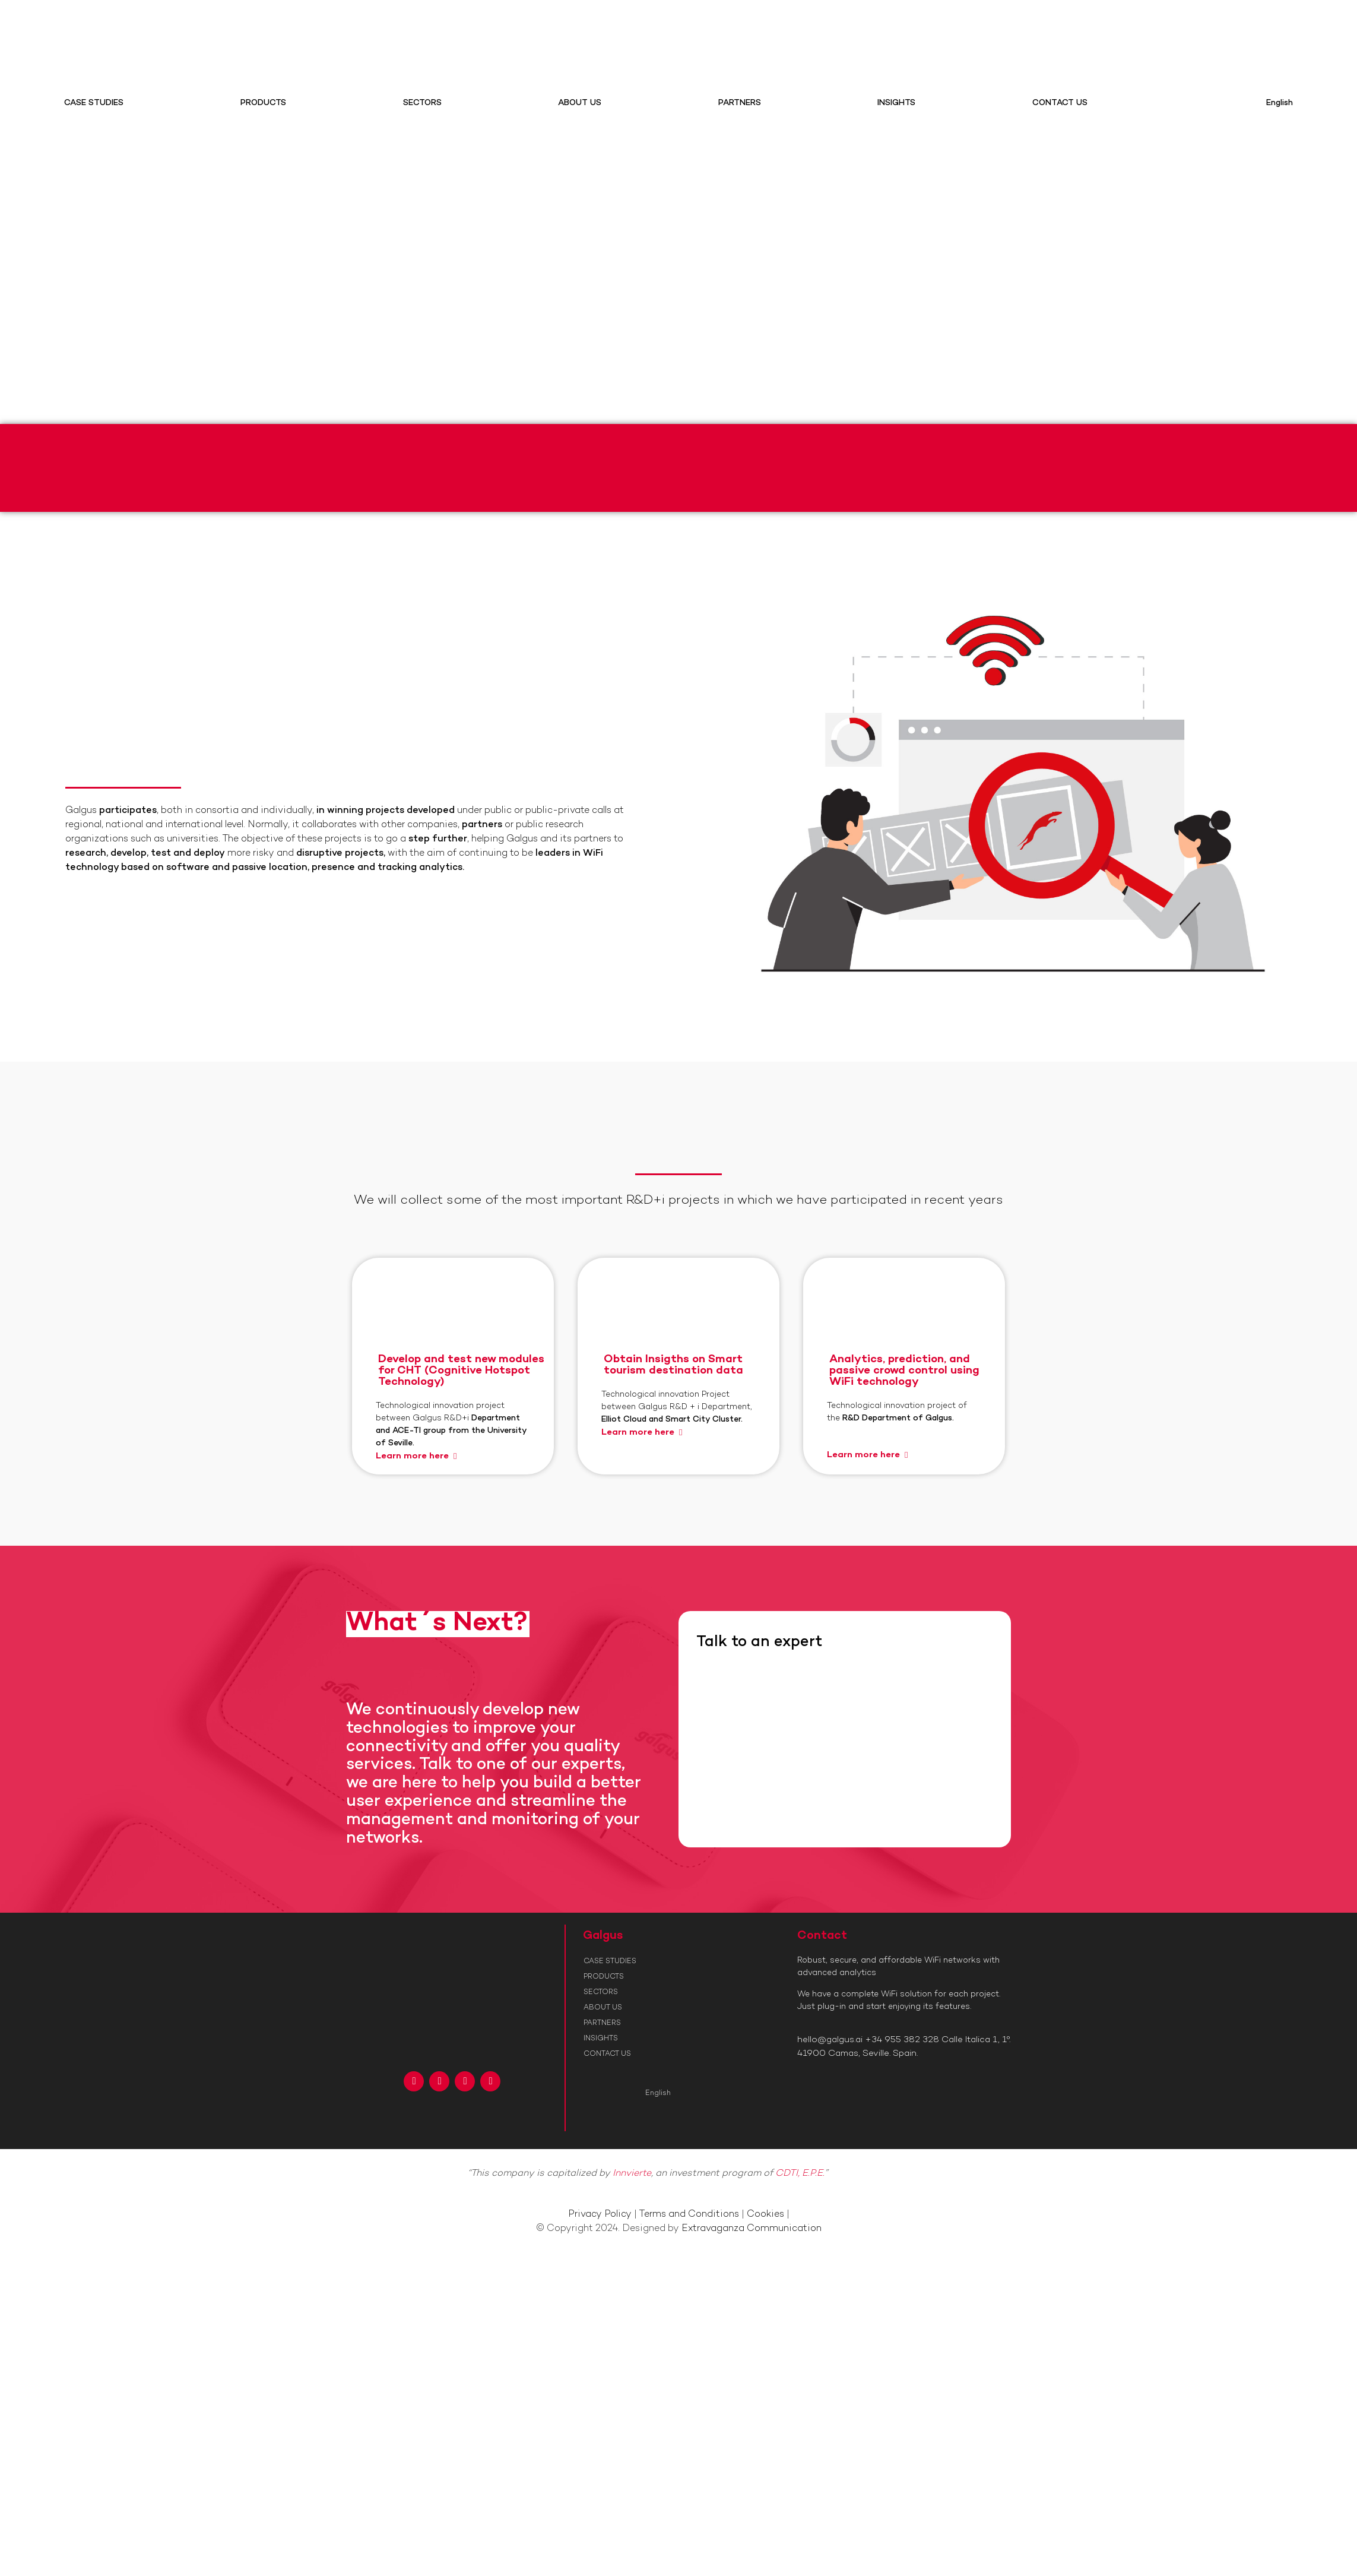 Image resolution: width=1357 pixels, height=2576 pixels. What do you see at coordinates (263, 103) in the screenshot?
I see `PRODUCTS` at bounding box center [263, 103].